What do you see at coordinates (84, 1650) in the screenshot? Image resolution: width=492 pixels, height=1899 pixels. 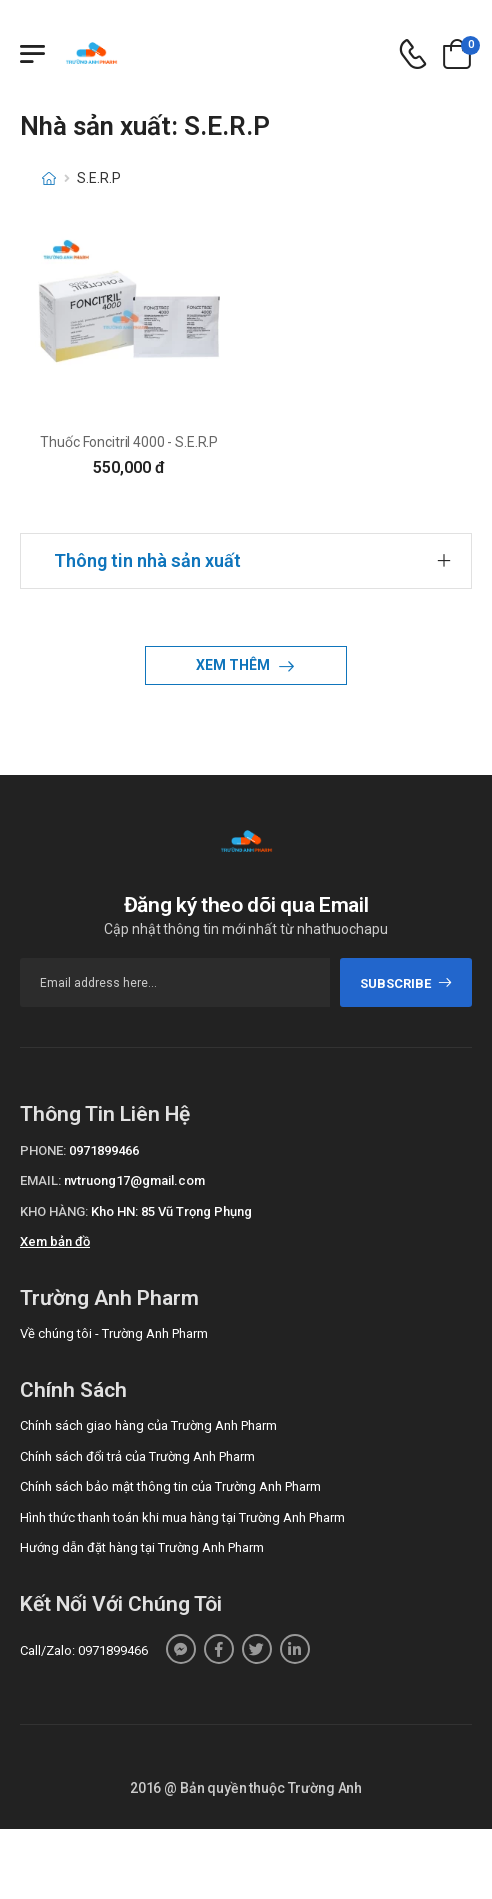 I see `Call/Zalo: 0971899466` at bounding box center [84, 1650].